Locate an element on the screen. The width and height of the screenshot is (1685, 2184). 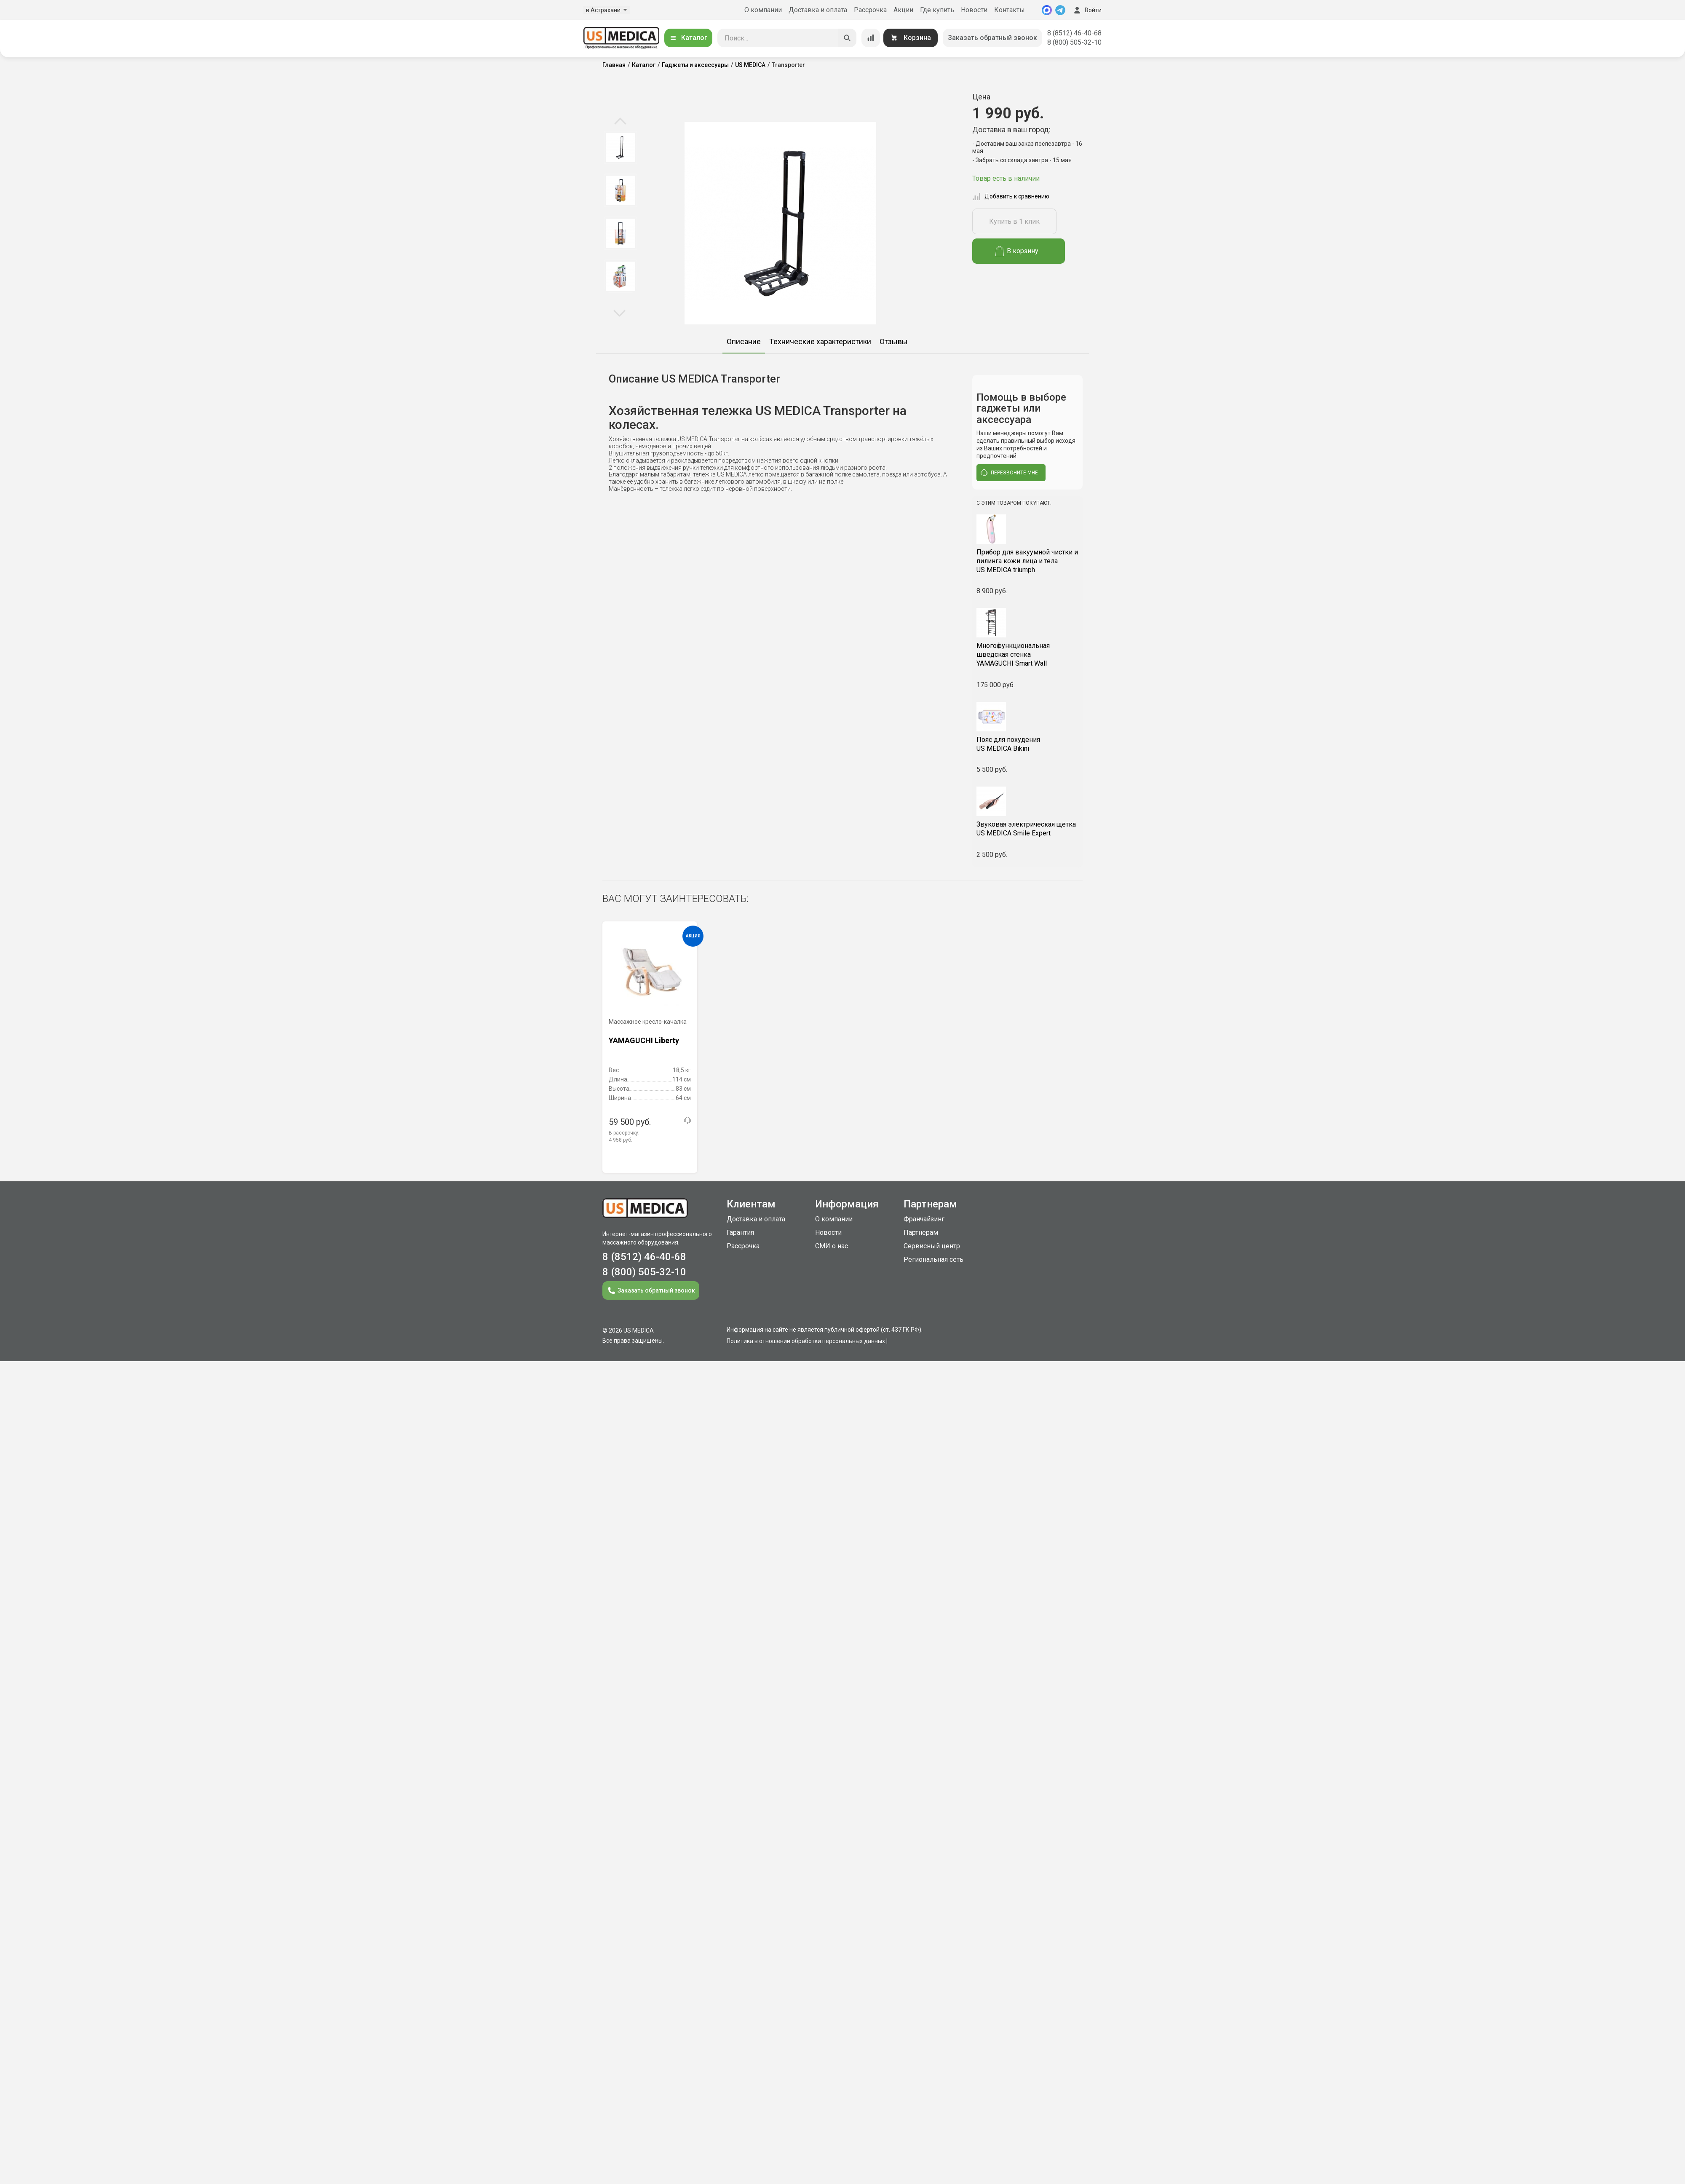
Отзывы is located at coordinates (894, 341).